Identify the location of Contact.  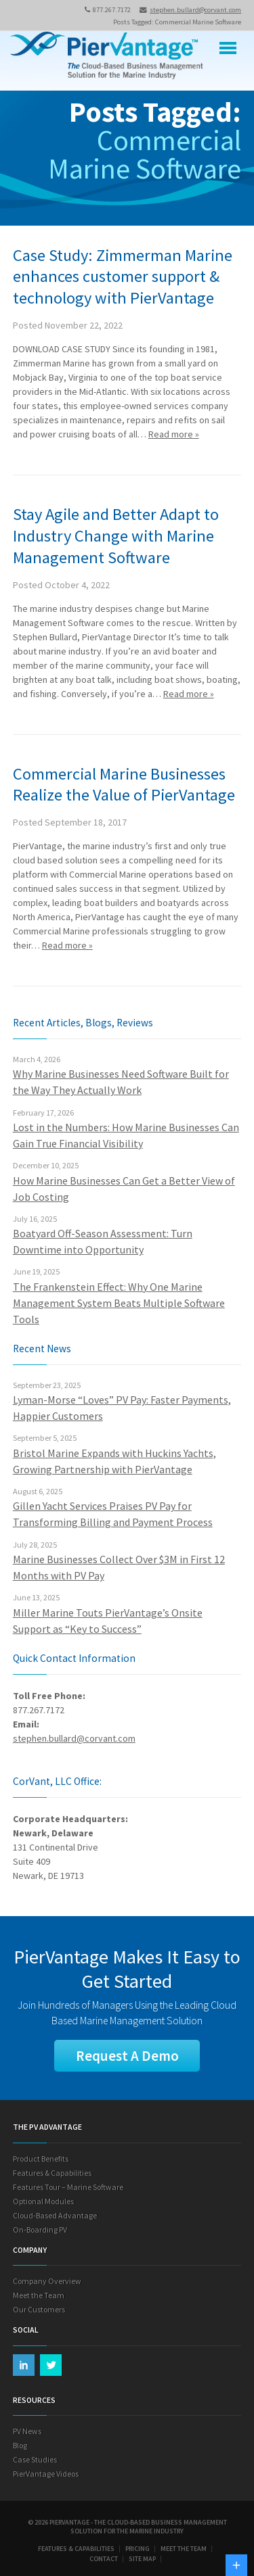
(103, 2558).